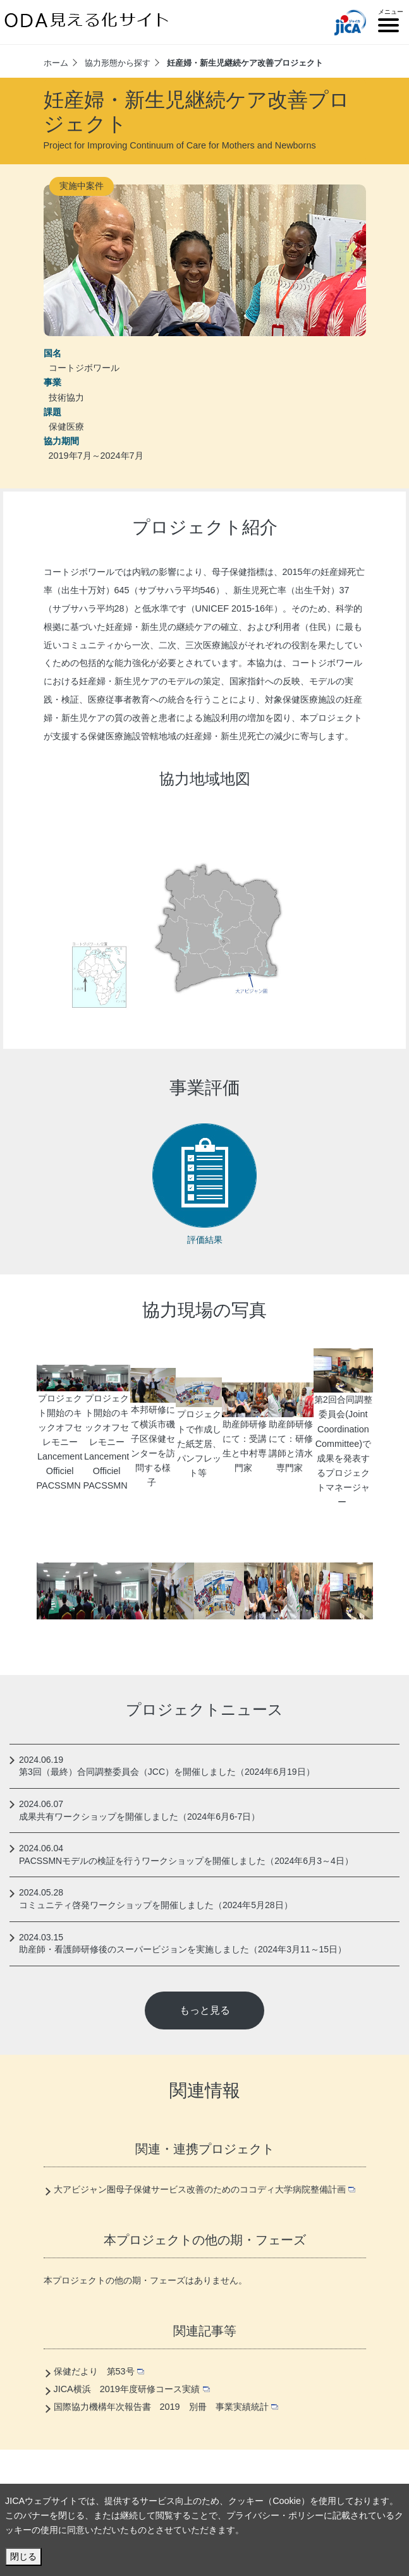  Describe the element at coordinates (132, 2389) in the screenshot. I see `JICA横浜 2019年度研修コース実績` at that location.